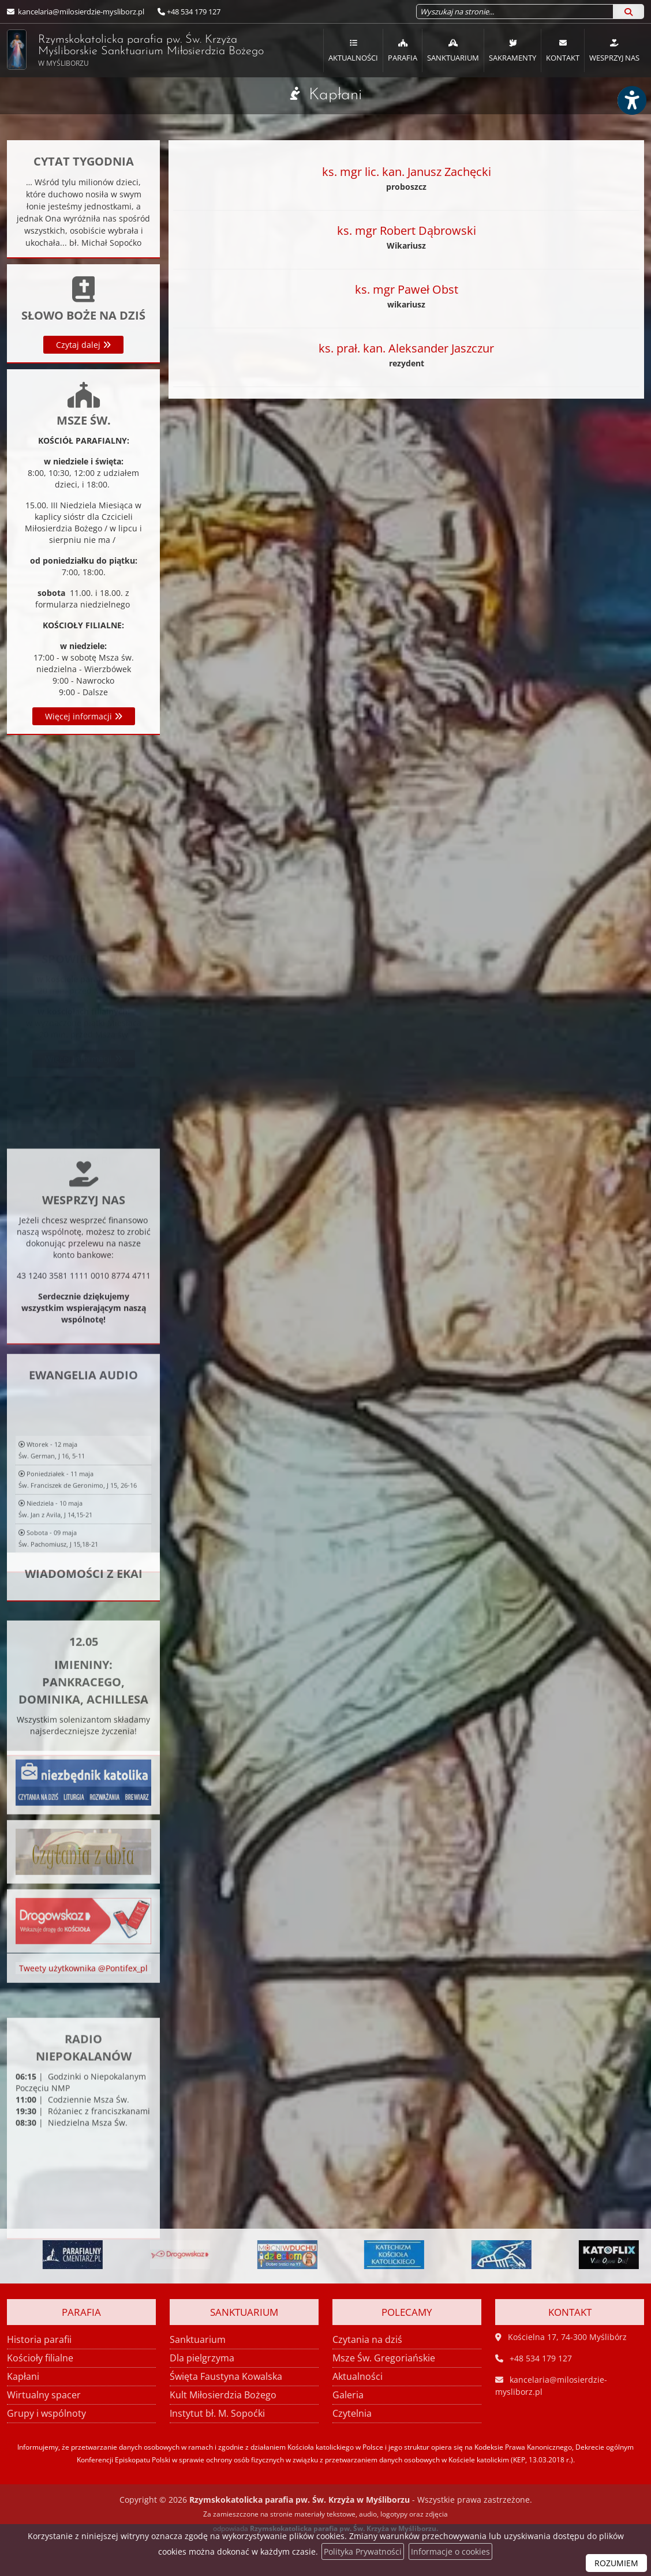 The height and width of the screenshot is (2576, 651). I want to click on Czytaj dalej, so click(83, 344).